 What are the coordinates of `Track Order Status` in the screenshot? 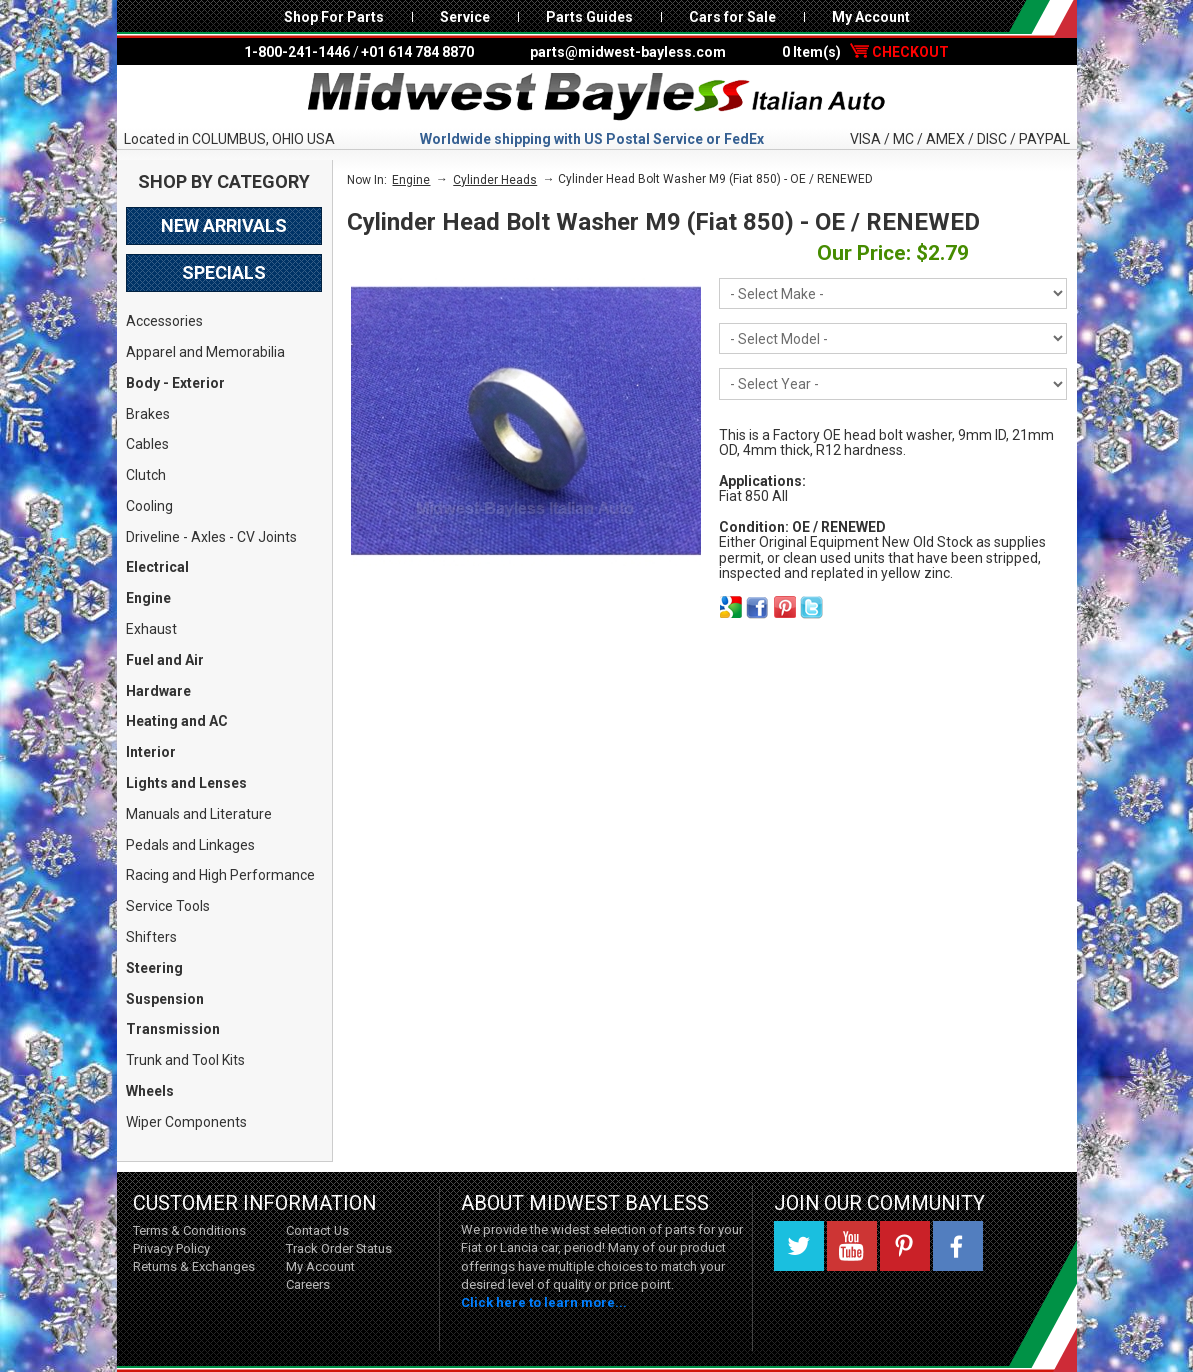 It's located at (339, 1248).